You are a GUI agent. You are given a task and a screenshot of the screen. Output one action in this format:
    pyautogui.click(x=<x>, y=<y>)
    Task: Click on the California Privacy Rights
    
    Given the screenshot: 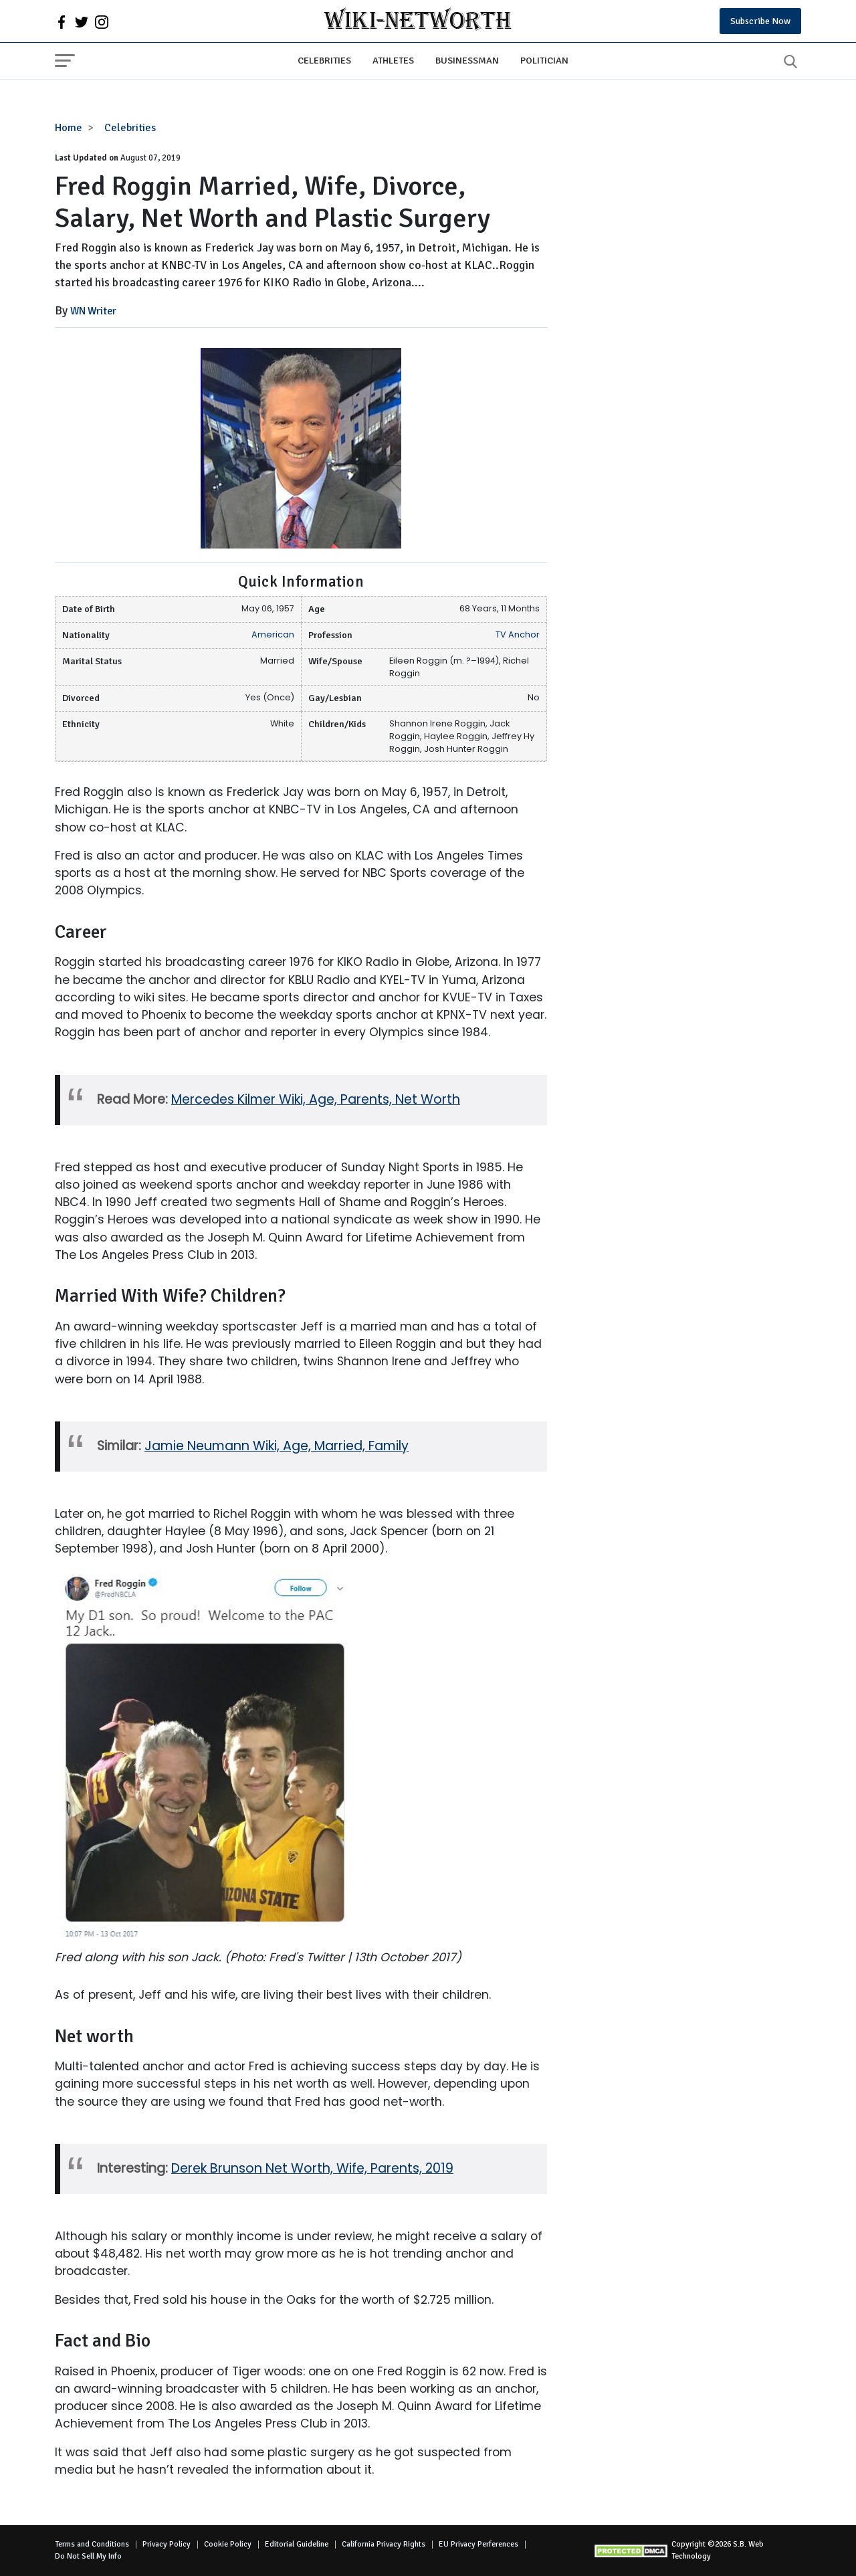 What is the action you would take?
    pyautogui.click(x=383, y=2544)
    